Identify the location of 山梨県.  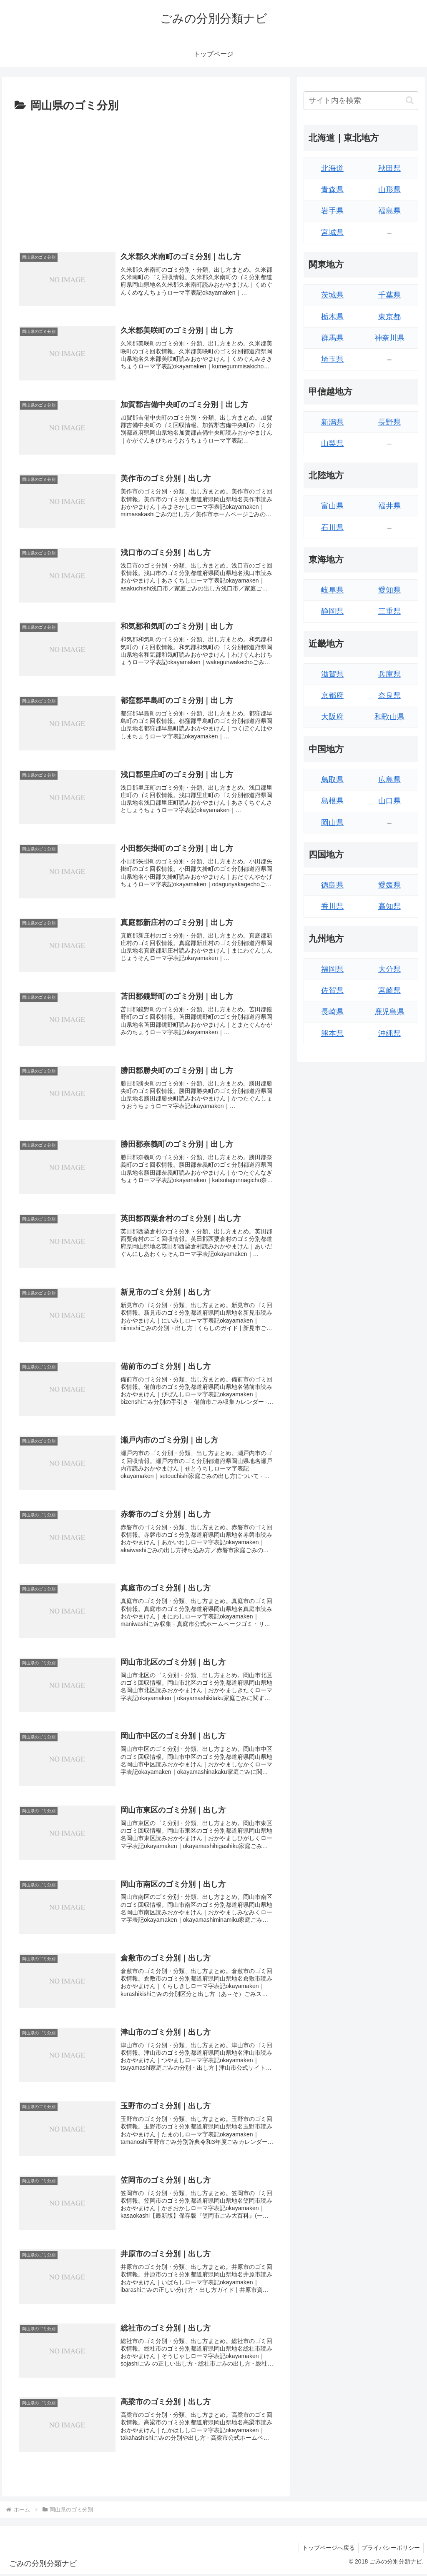
(332, 443).